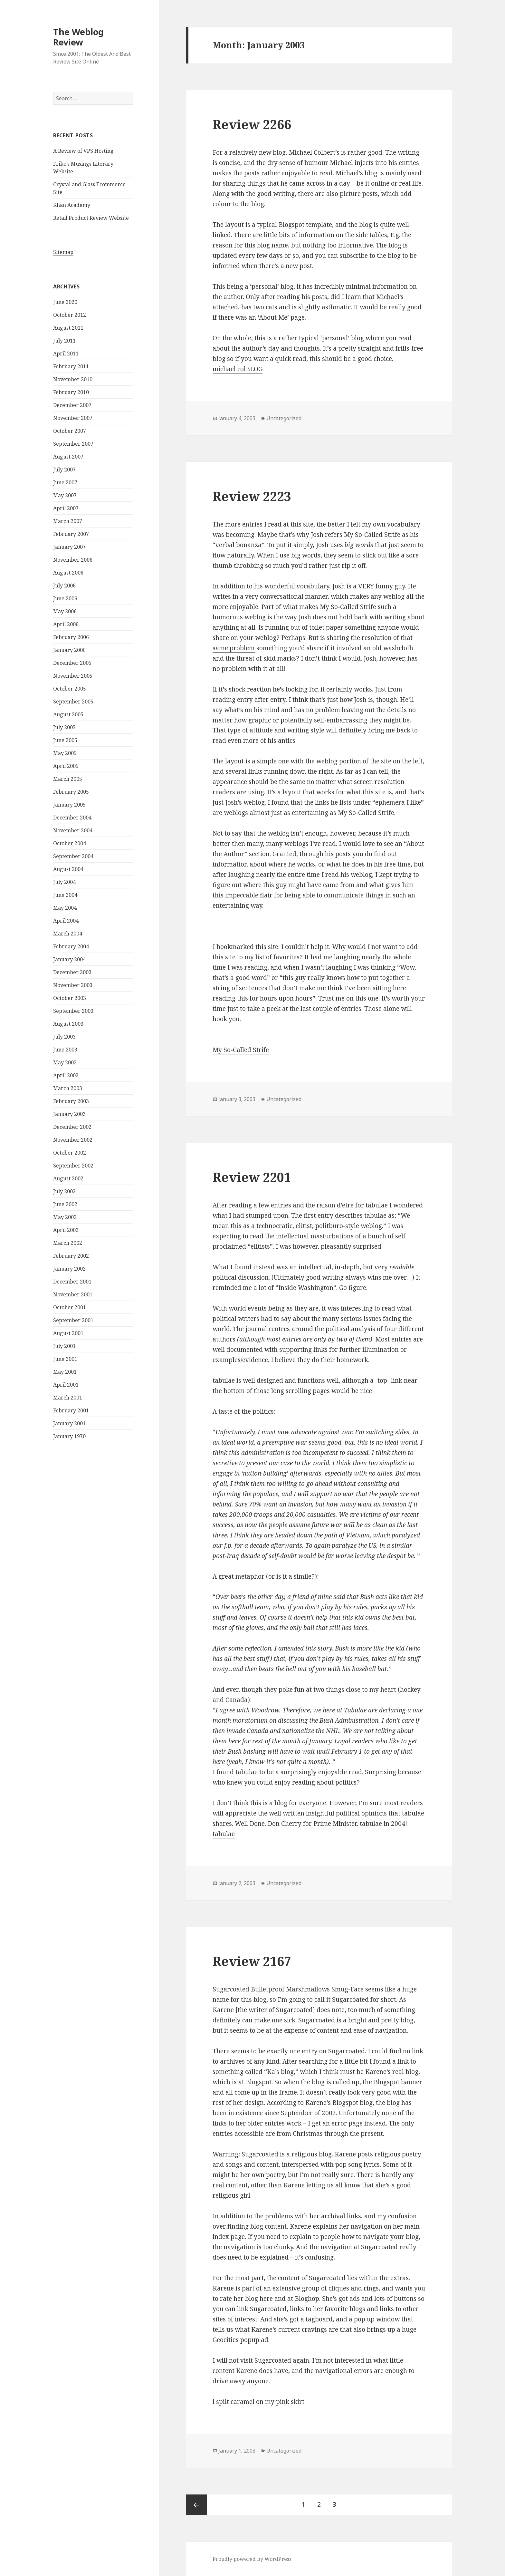 The height and width of the screenshot is (2576, 505). What do you see at coordinates (65, 1062) in the screenshot?
I see `May 2003` at bounding box center [65, 1062].